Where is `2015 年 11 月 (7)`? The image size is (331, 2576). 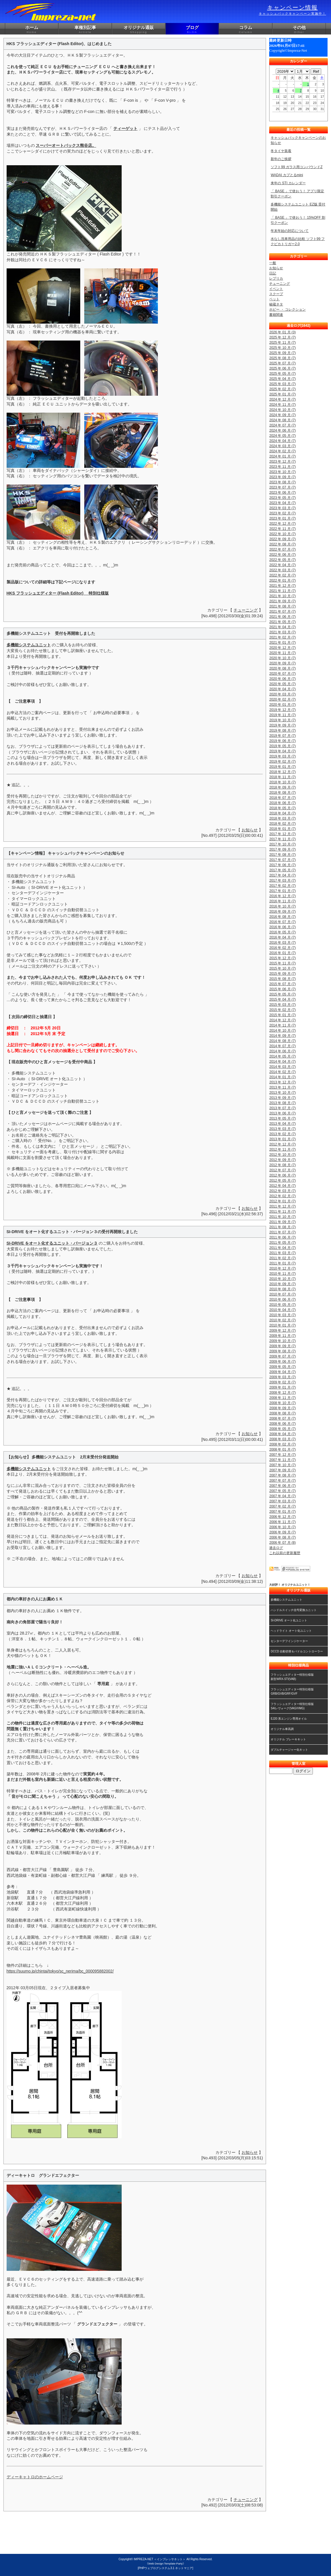
2015 年 11 月 (7) is located at coordinates (282, 963).